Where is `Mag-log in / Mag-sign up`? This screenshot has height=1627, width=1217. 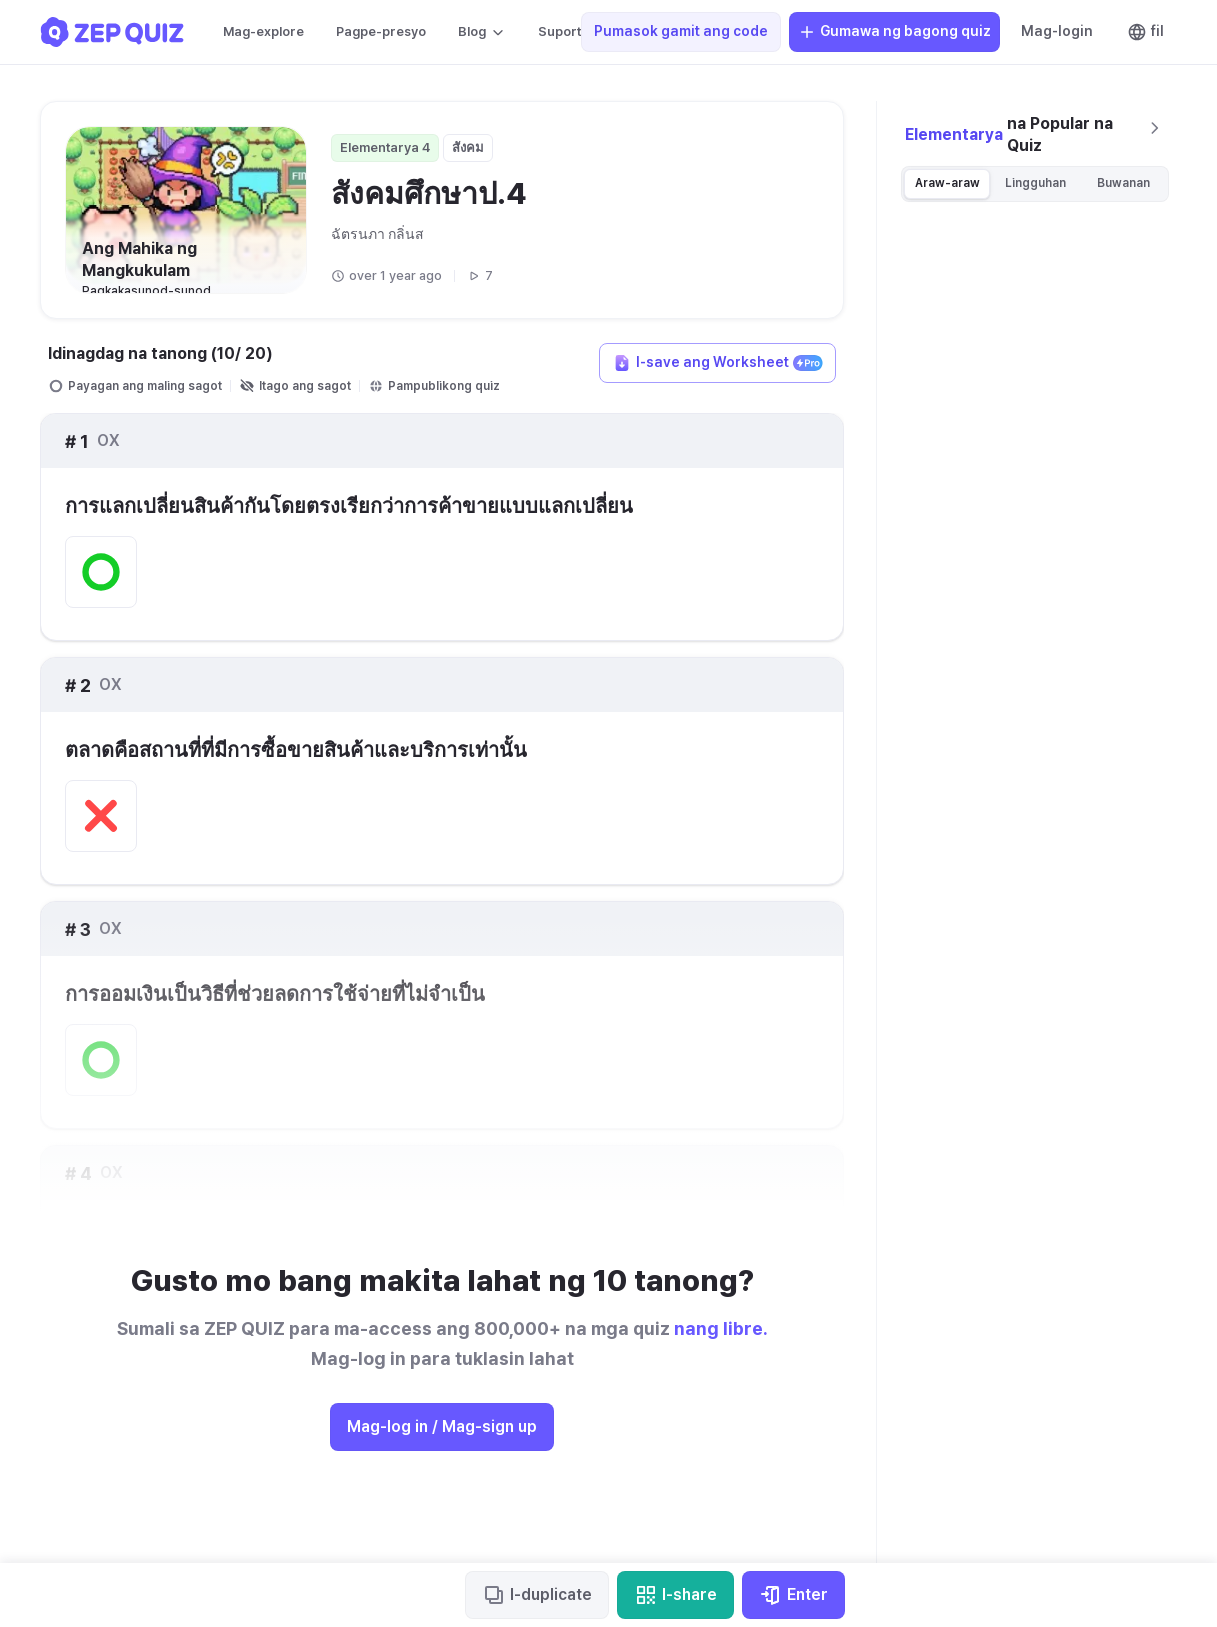
Mag-log in / Mag-sign up is located at coordinates (442, 1426).